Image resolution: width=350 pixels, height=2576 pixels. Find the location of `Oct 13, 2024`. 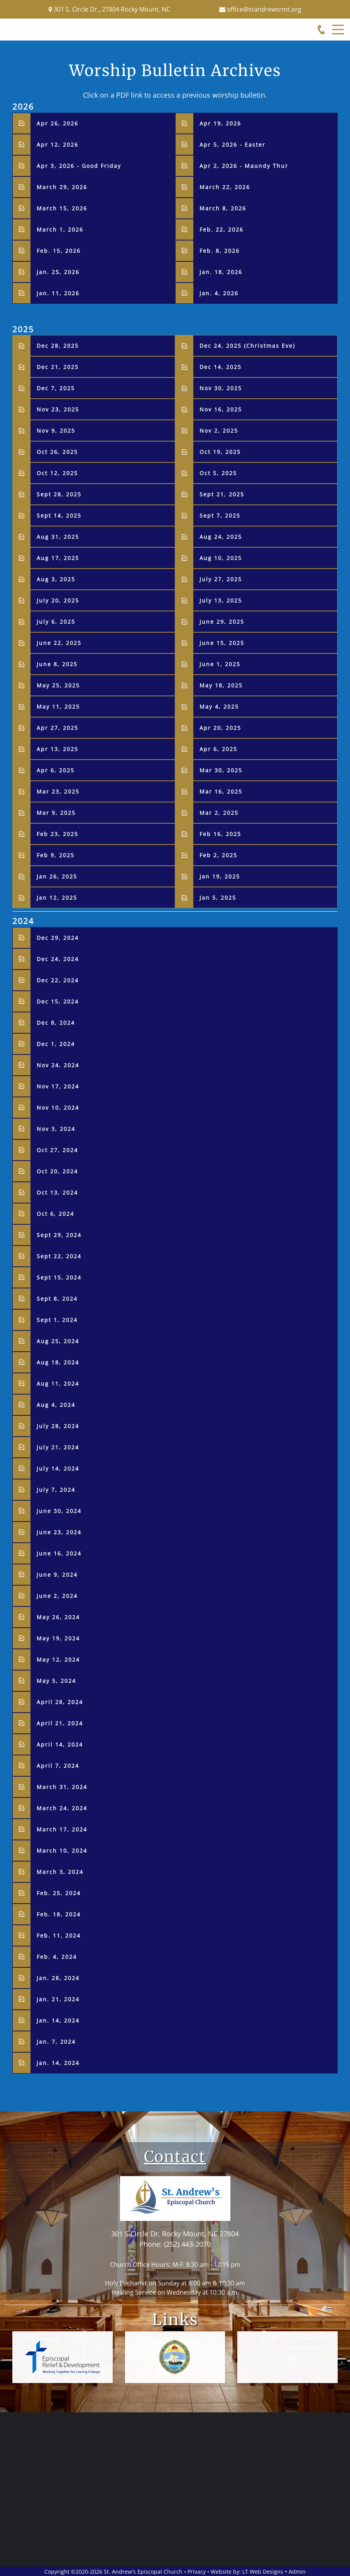

Oct 13, 2024 is located at coordinates (57, 1192).